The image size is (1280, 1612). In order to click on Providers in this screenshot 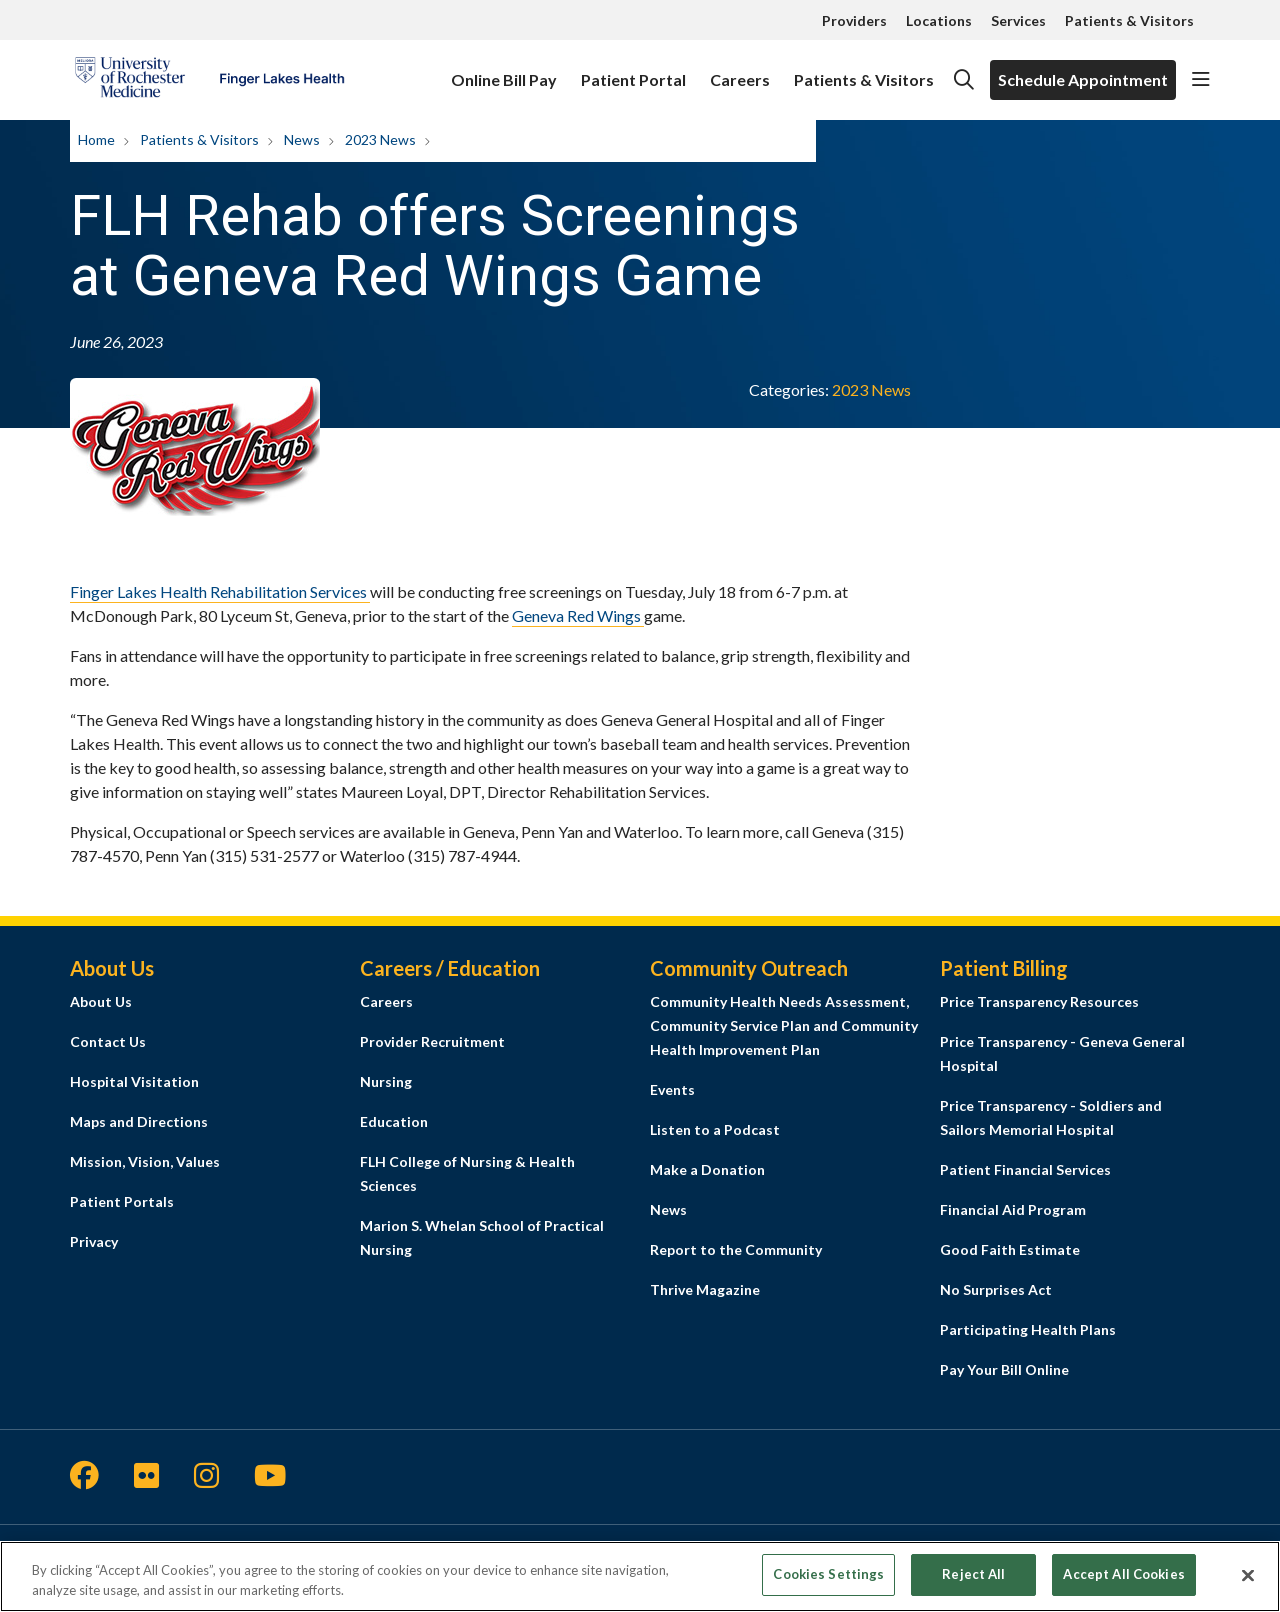, I will do `click(854, 20)`.